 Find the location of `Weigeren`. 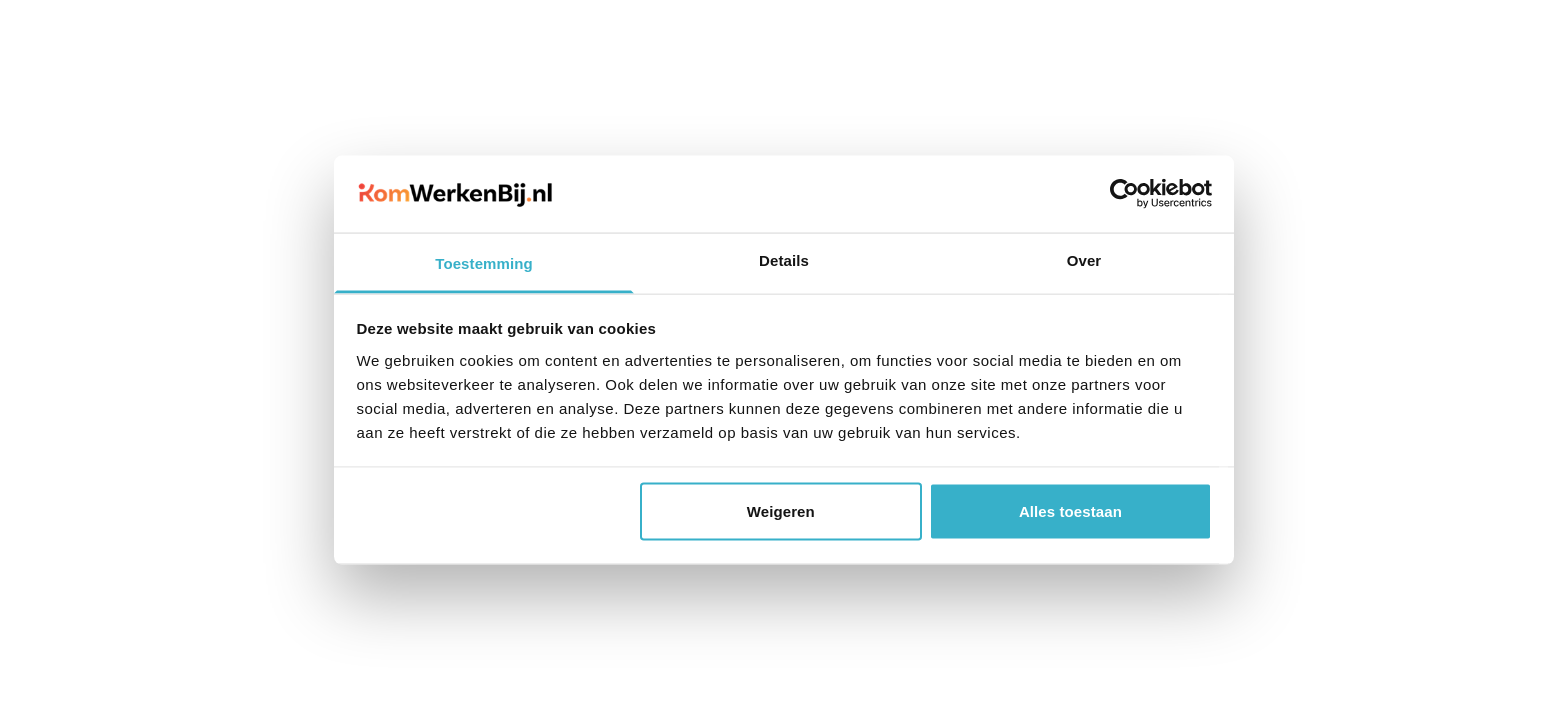

Weigeren is located at coordinates (781, 511).